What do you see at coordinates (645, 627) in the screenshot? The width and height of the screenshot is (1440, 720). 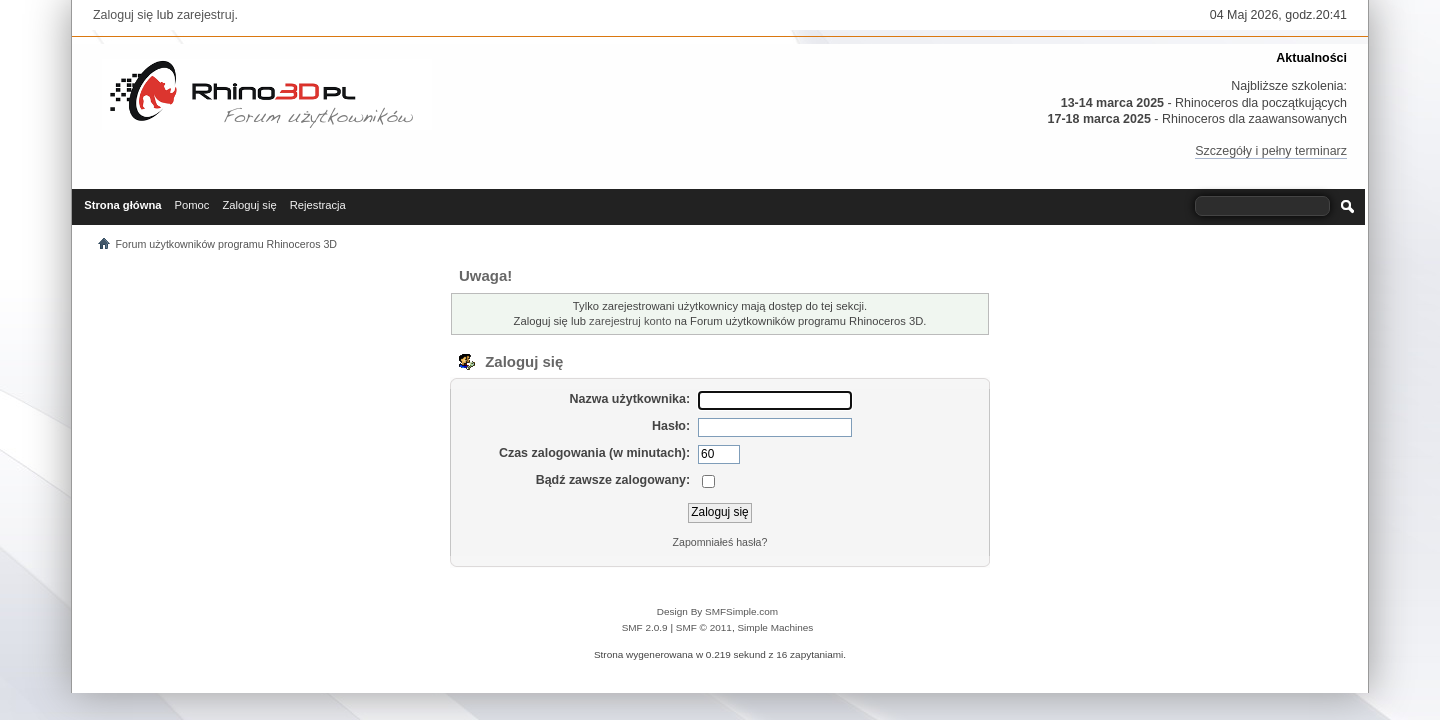 I see `SMF 2.0.9` at bounding box center [645, 627].